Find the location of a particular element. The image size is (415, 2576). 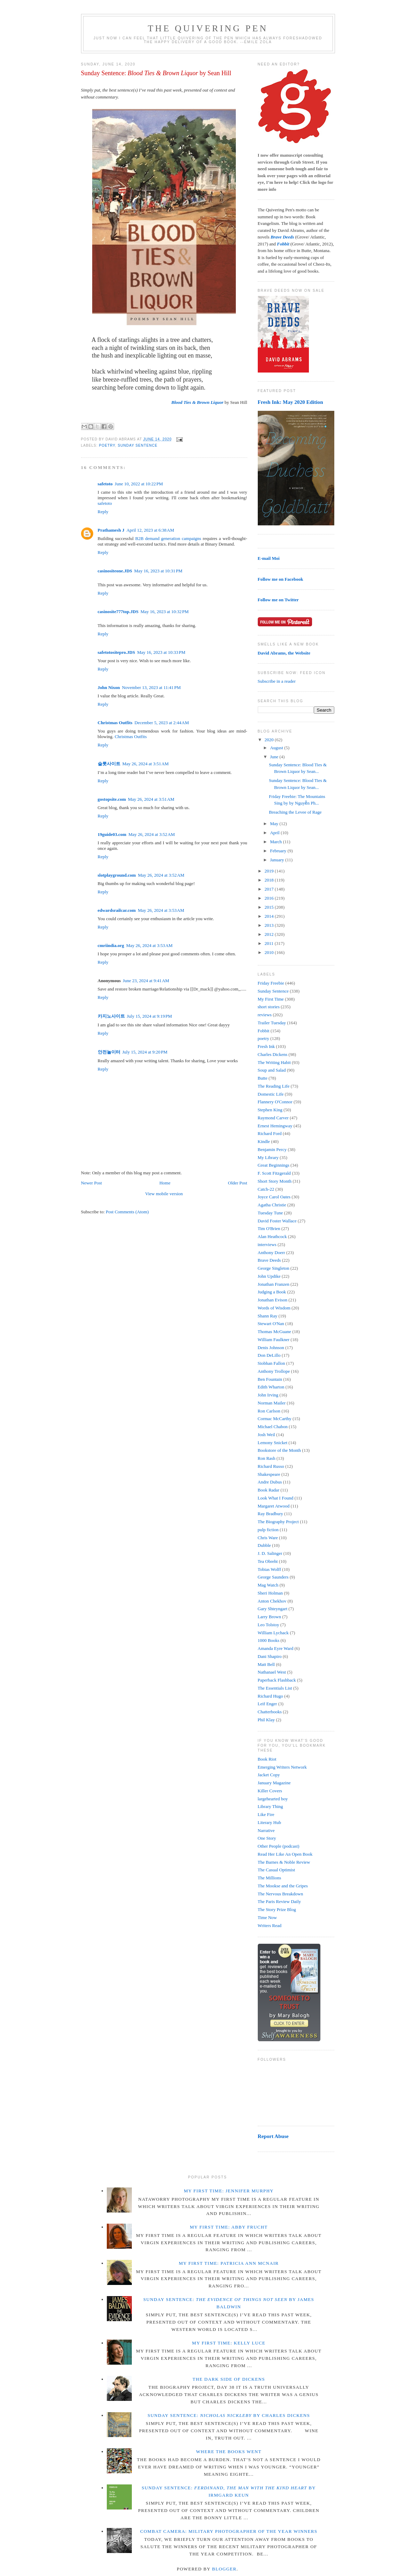

November 13, 2023 at 11:41 PM is located at coordinates (151, 687).